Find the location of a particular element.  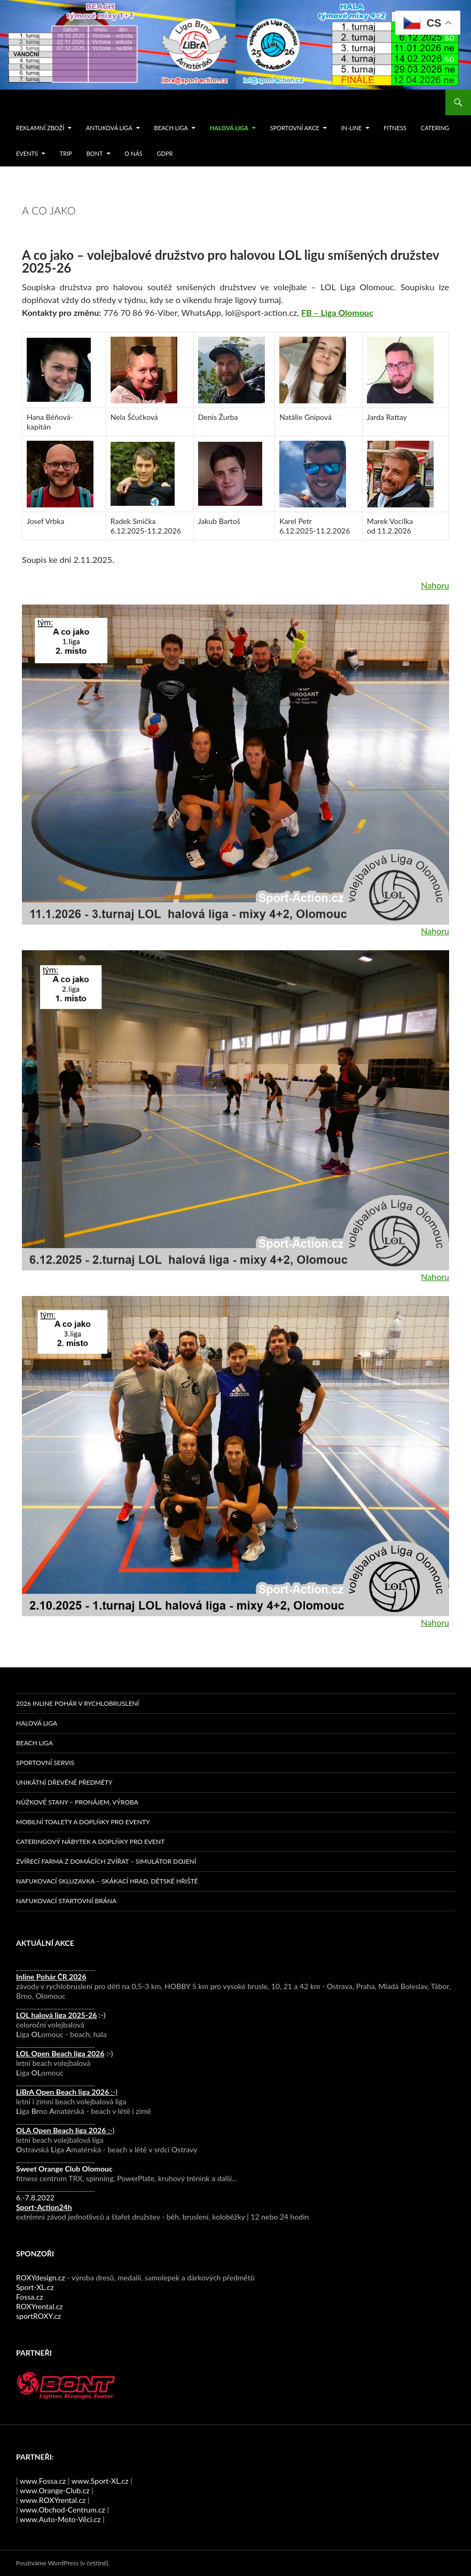

O nás is located at coordinates (133, 153).